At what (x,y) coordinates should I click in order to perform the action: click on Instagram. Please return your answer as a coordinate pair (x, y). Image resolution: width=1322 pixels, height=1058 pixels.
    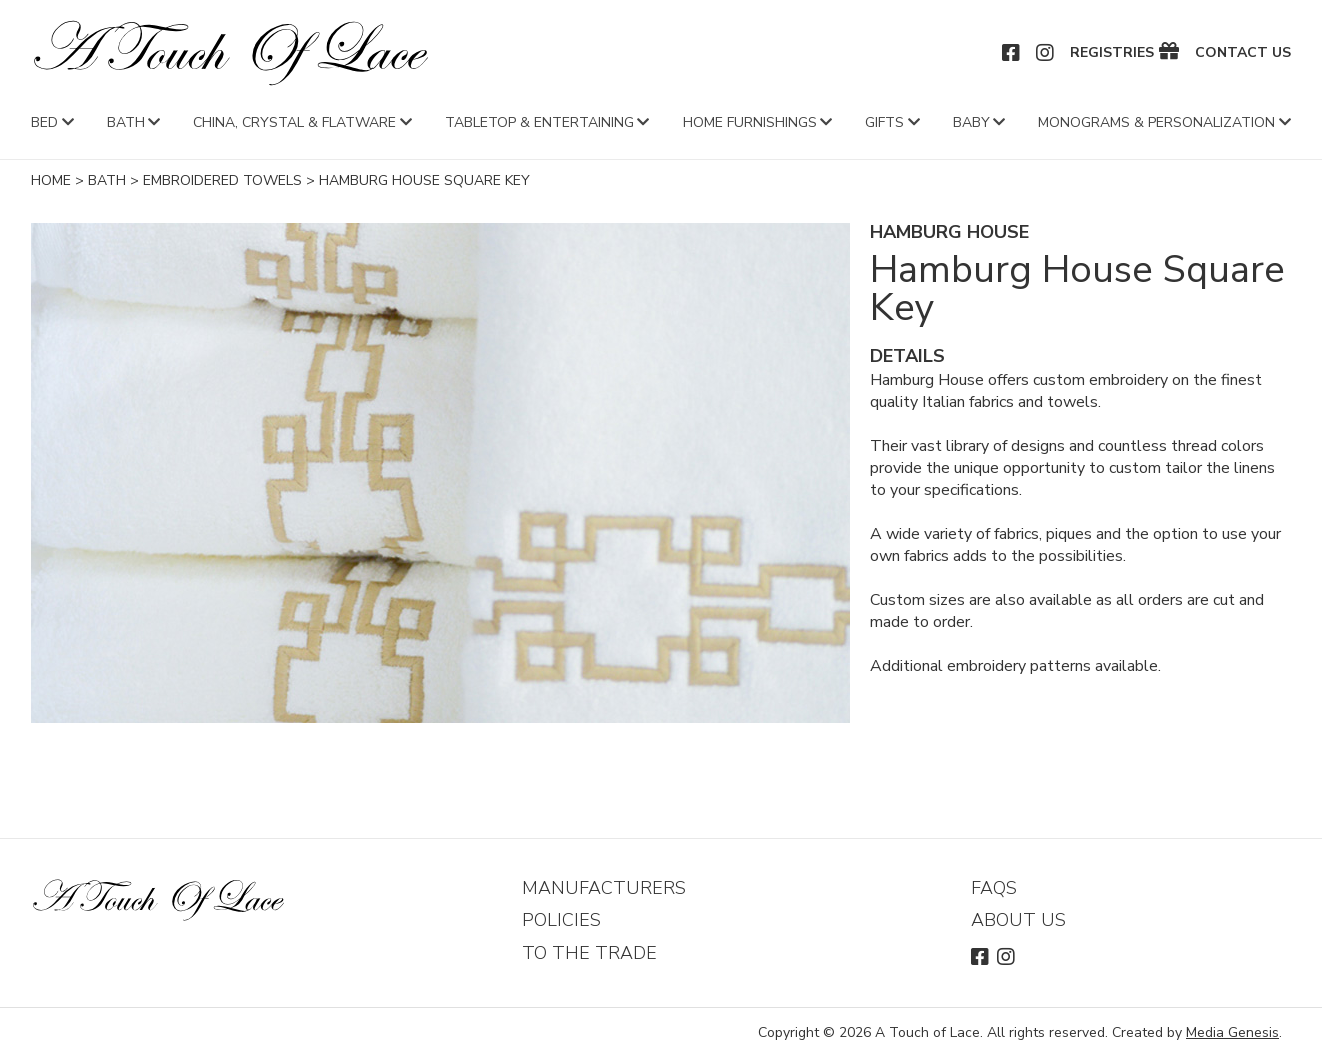
    Looking at the image, I should click on (1046, 53).